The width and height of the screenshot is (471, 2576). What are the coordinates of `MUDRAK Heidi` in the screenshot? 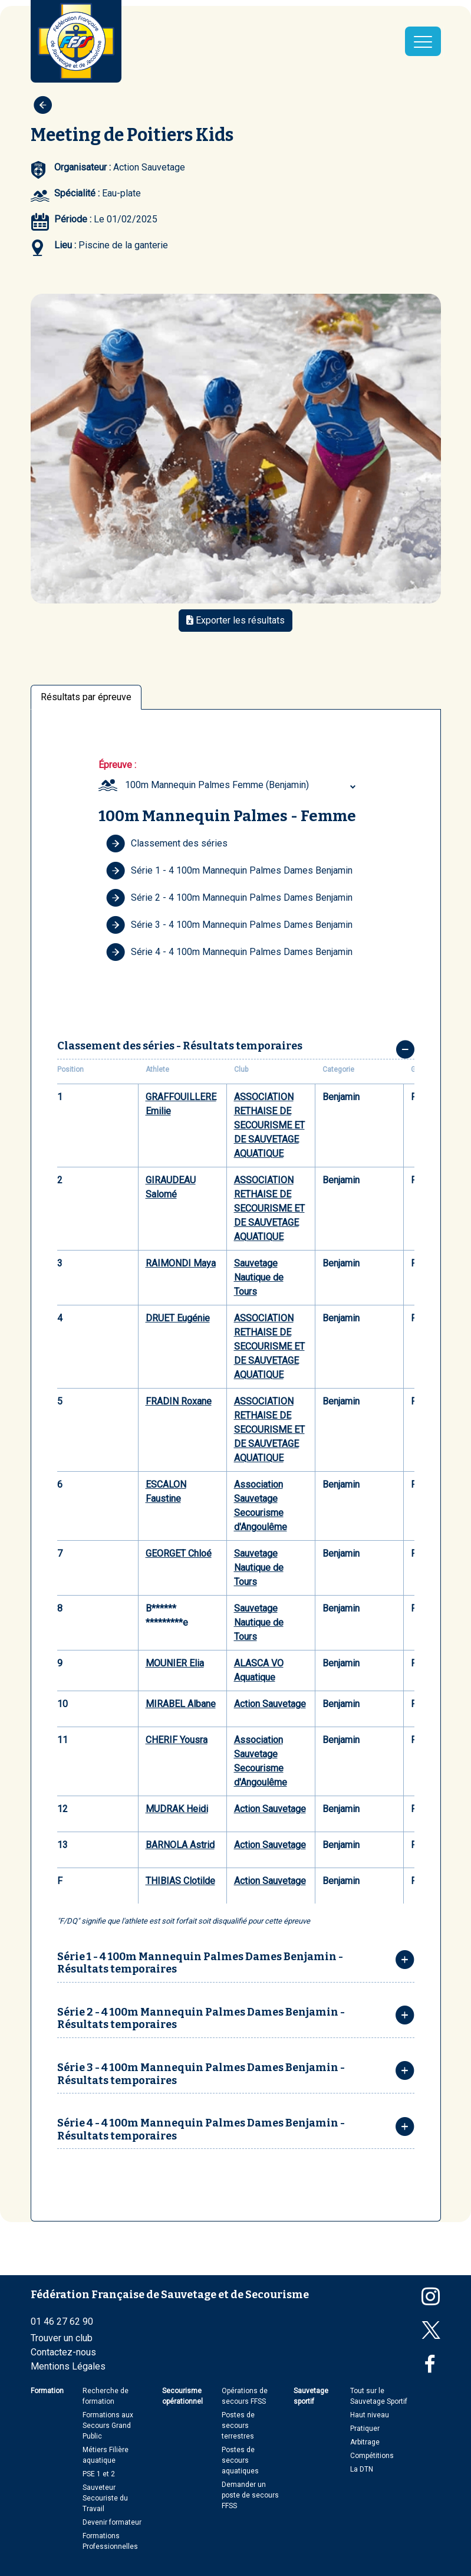 It's located at (177, 1808).